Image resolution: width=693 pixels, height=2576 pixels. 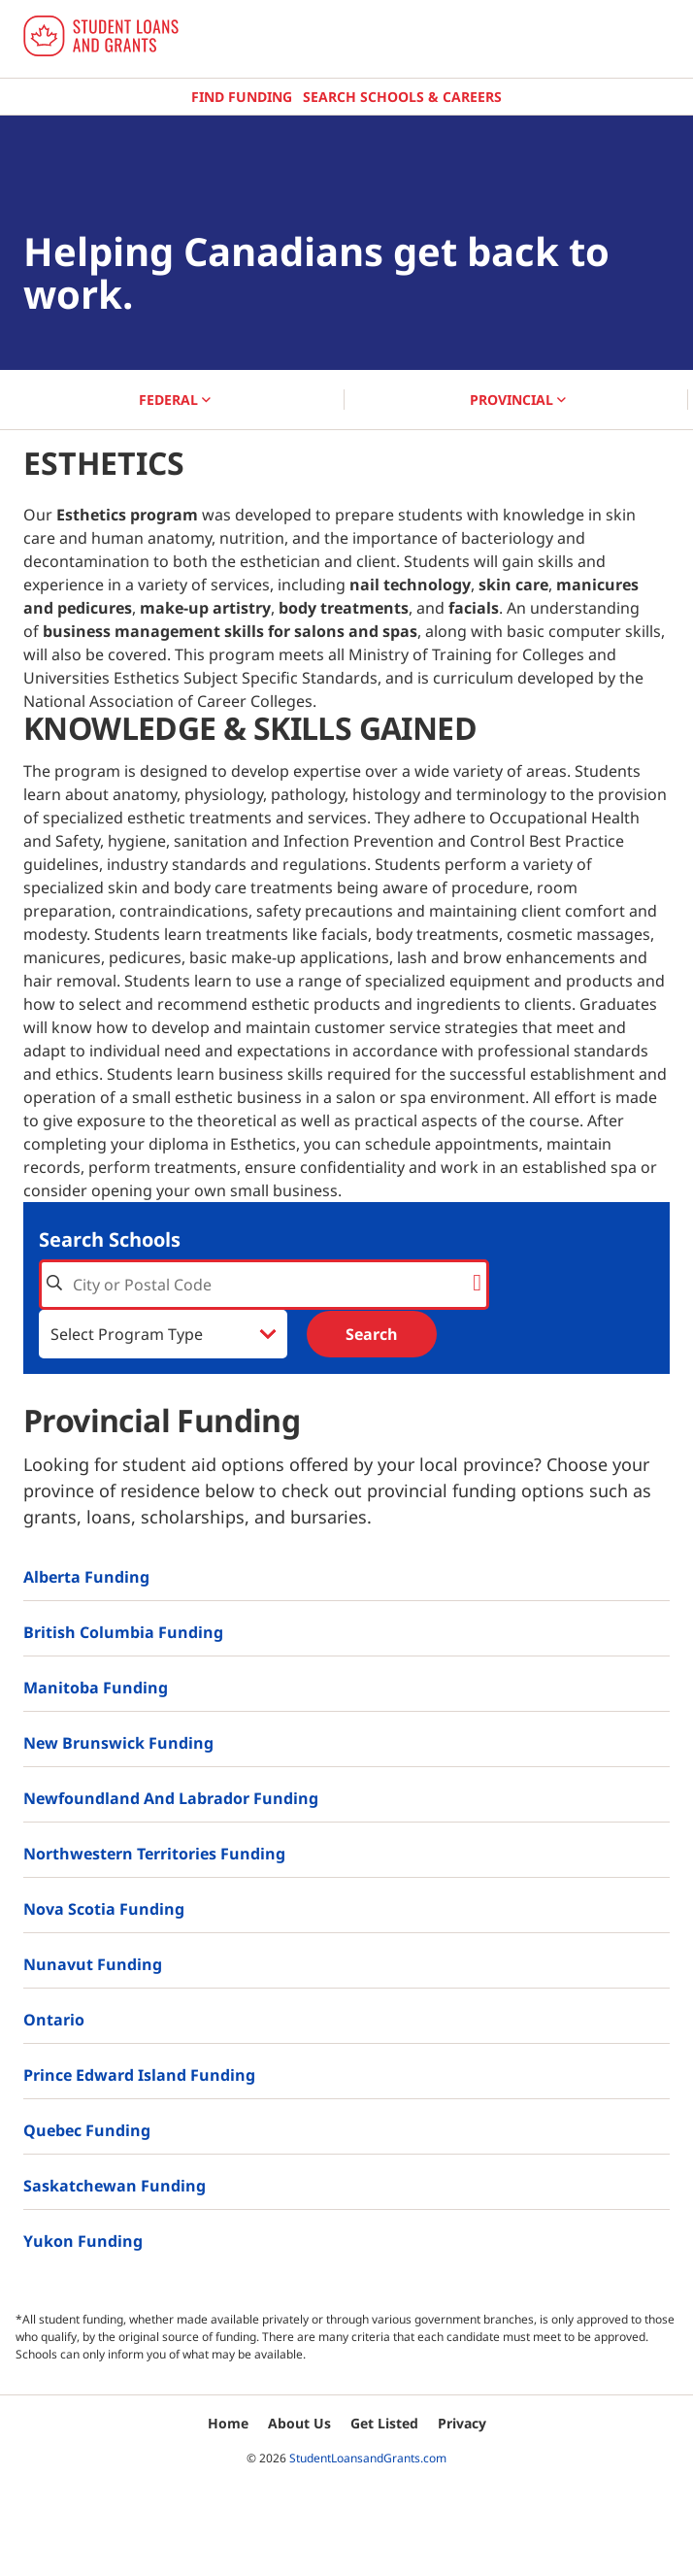 I want to click on Newfoundland and Labrador Funding, so click(x=170, y=1798).